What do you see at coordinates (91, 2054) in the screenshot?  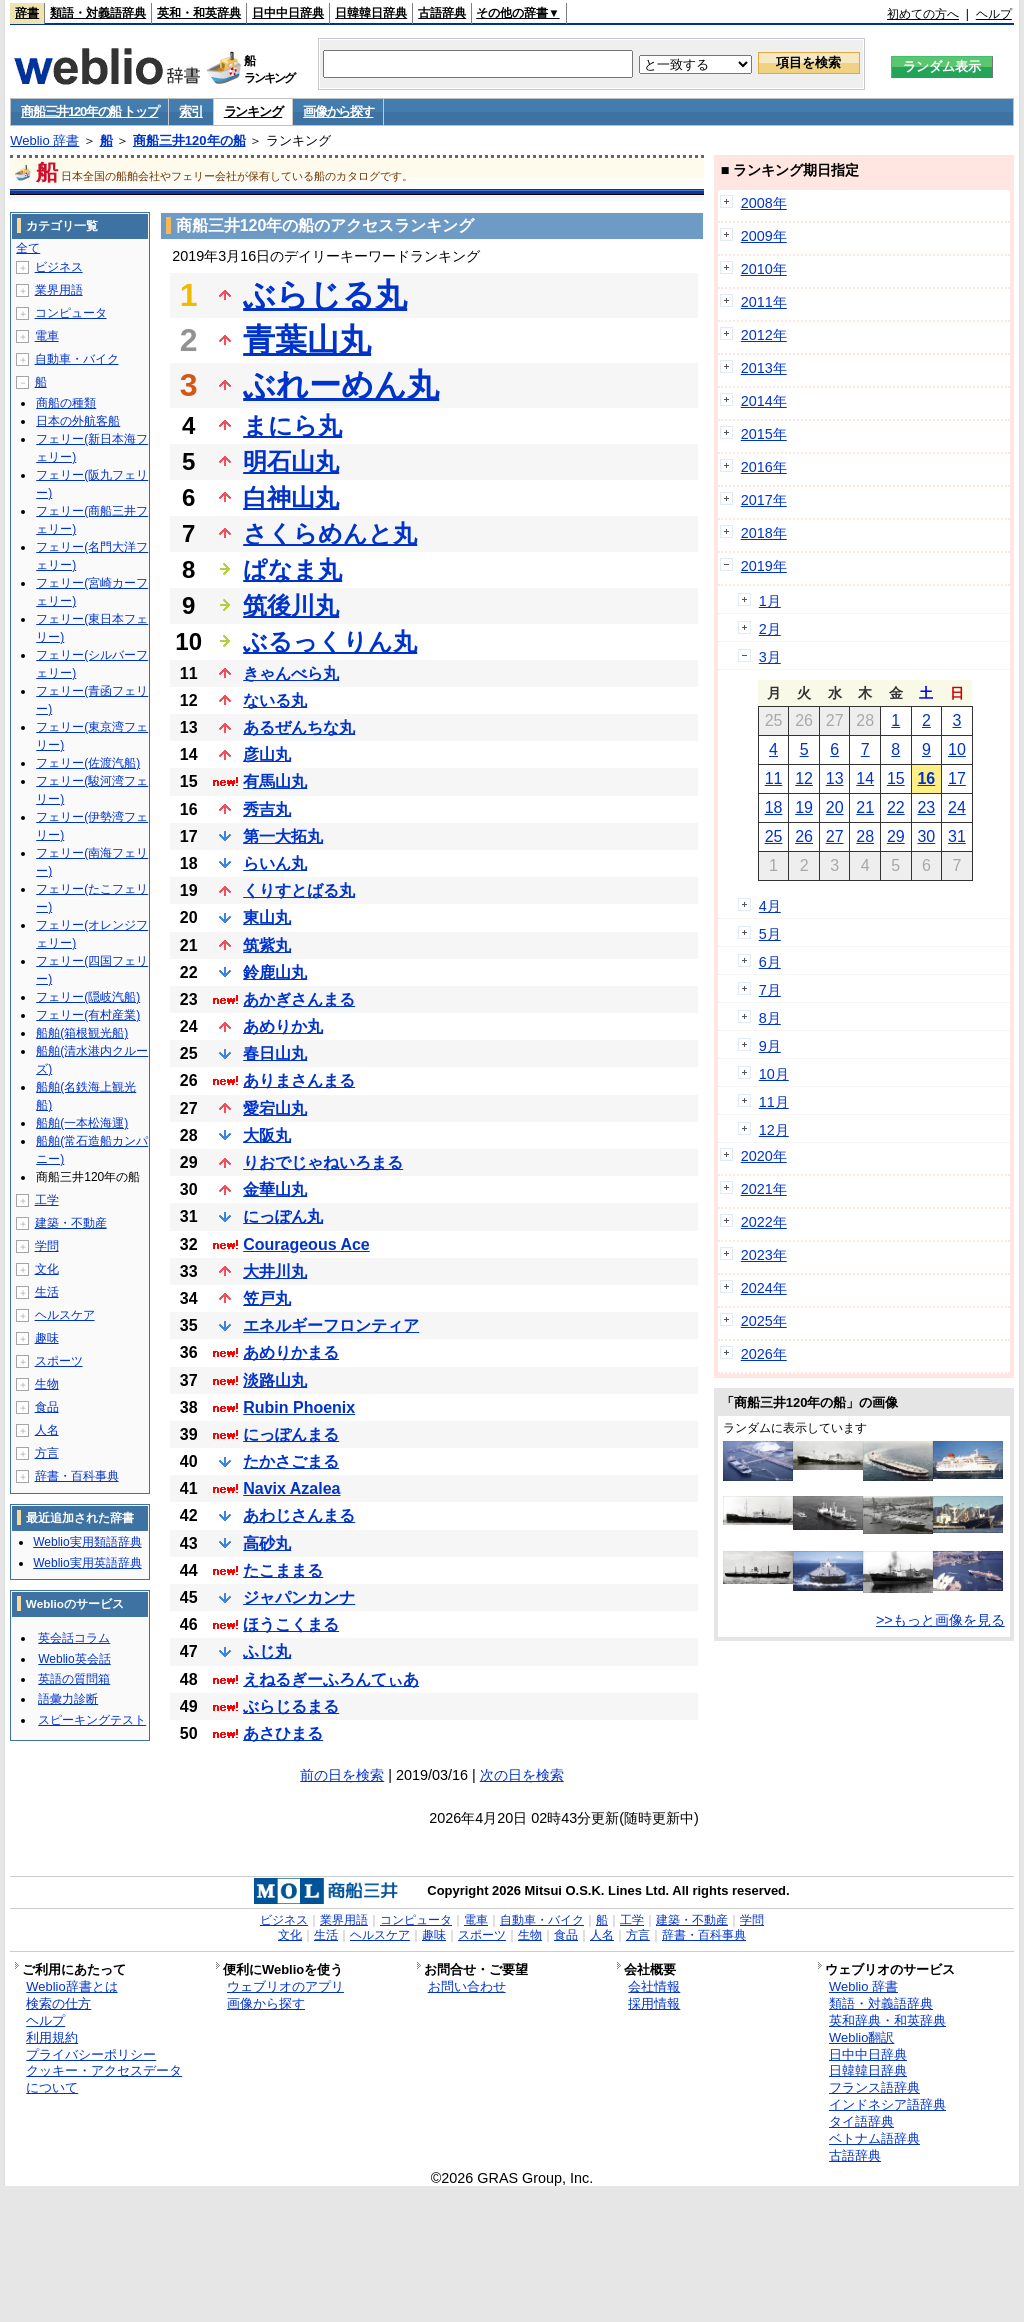 I see `プライバシーポリシー` at bounding box center [91, 2054].